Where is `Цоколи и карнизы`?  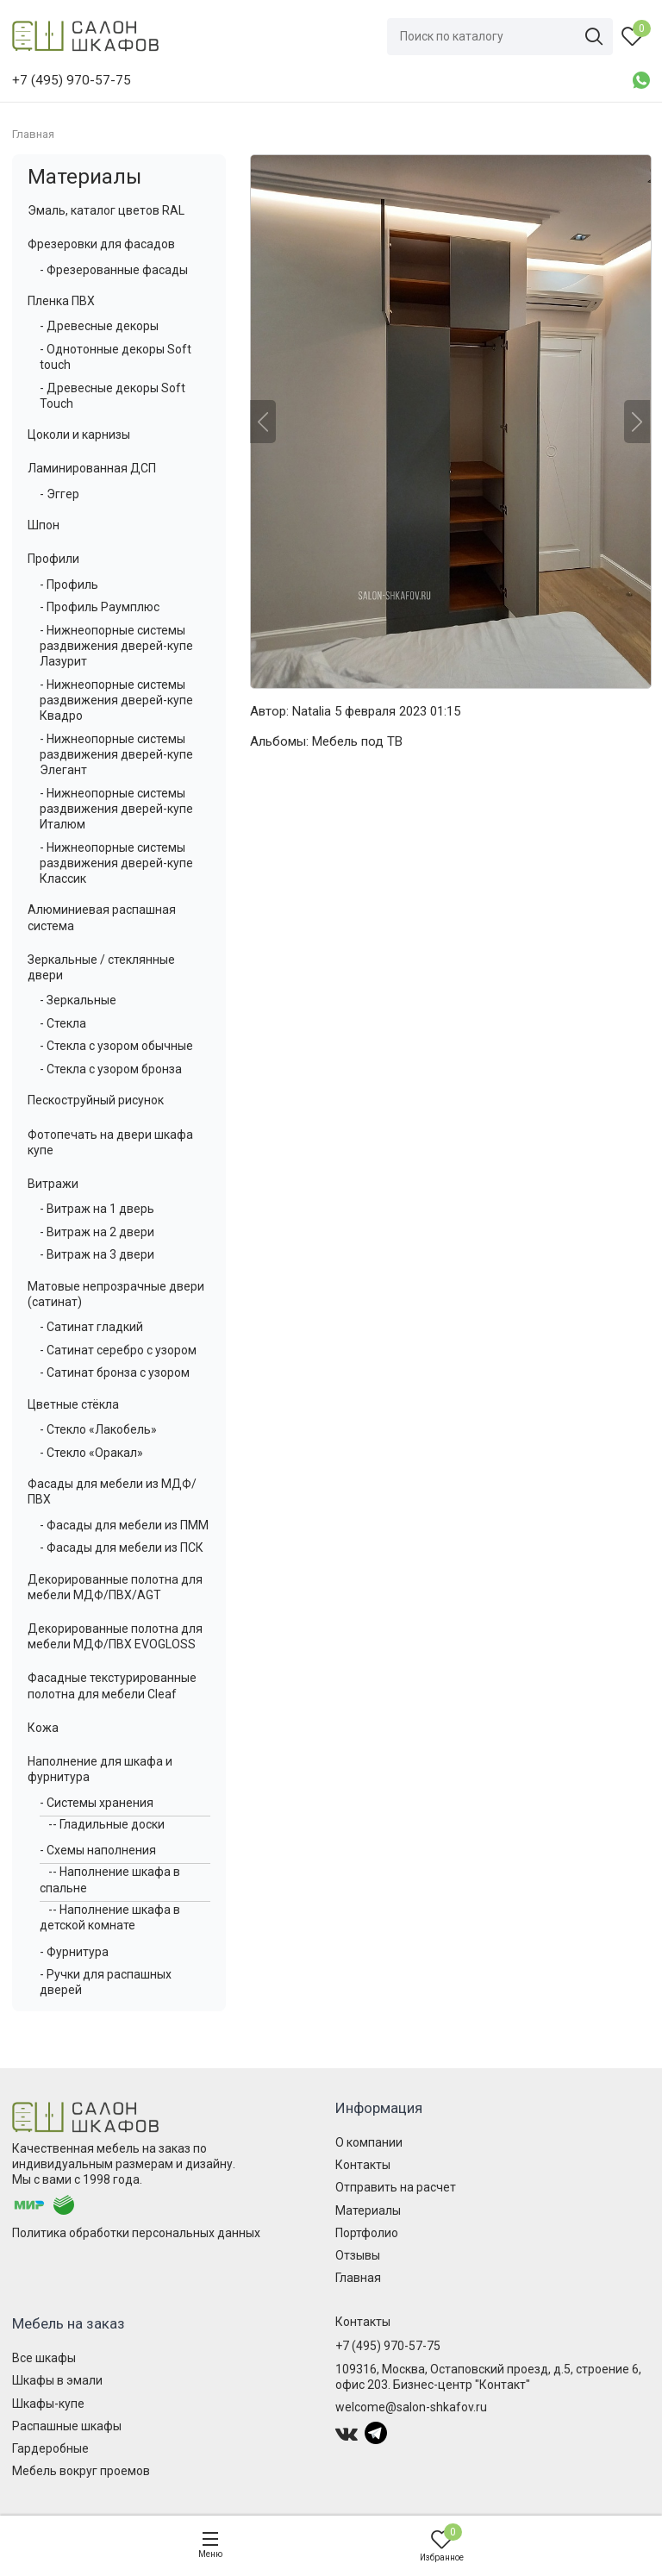 Цоколи и карнизы is located at coordinates (79, 434).